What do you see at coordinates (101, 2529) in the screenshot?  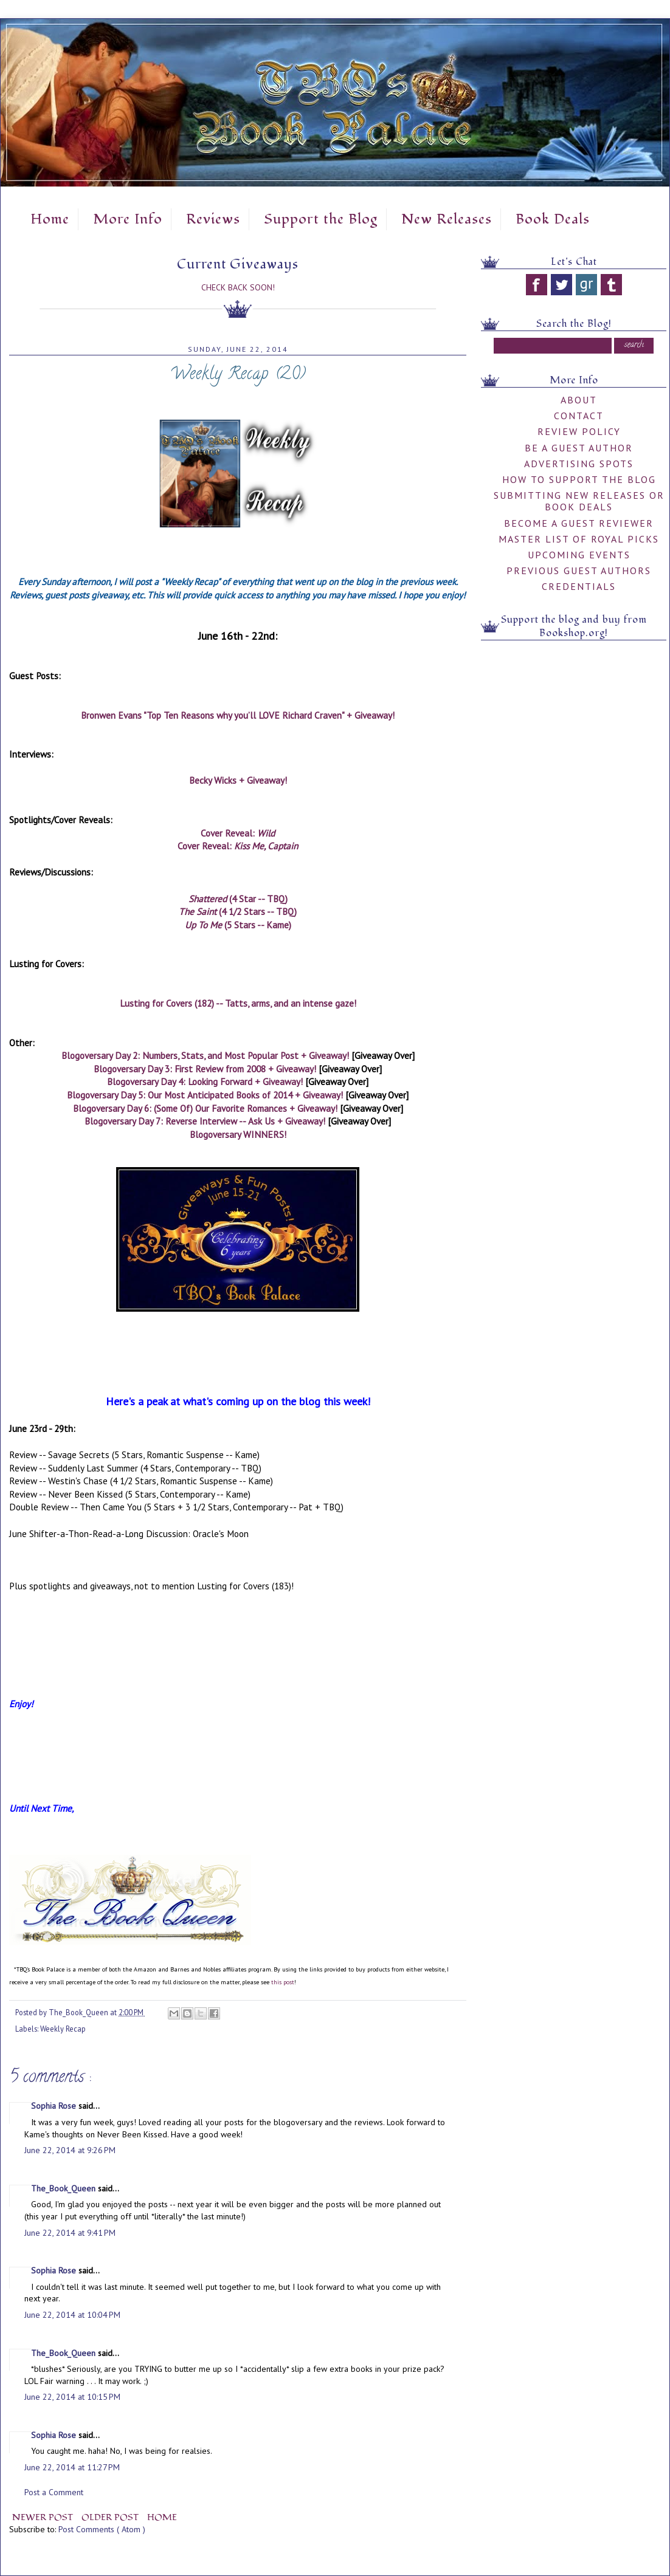 I see `Post Comments ( Atom )` at bounding box center [101, 2529].